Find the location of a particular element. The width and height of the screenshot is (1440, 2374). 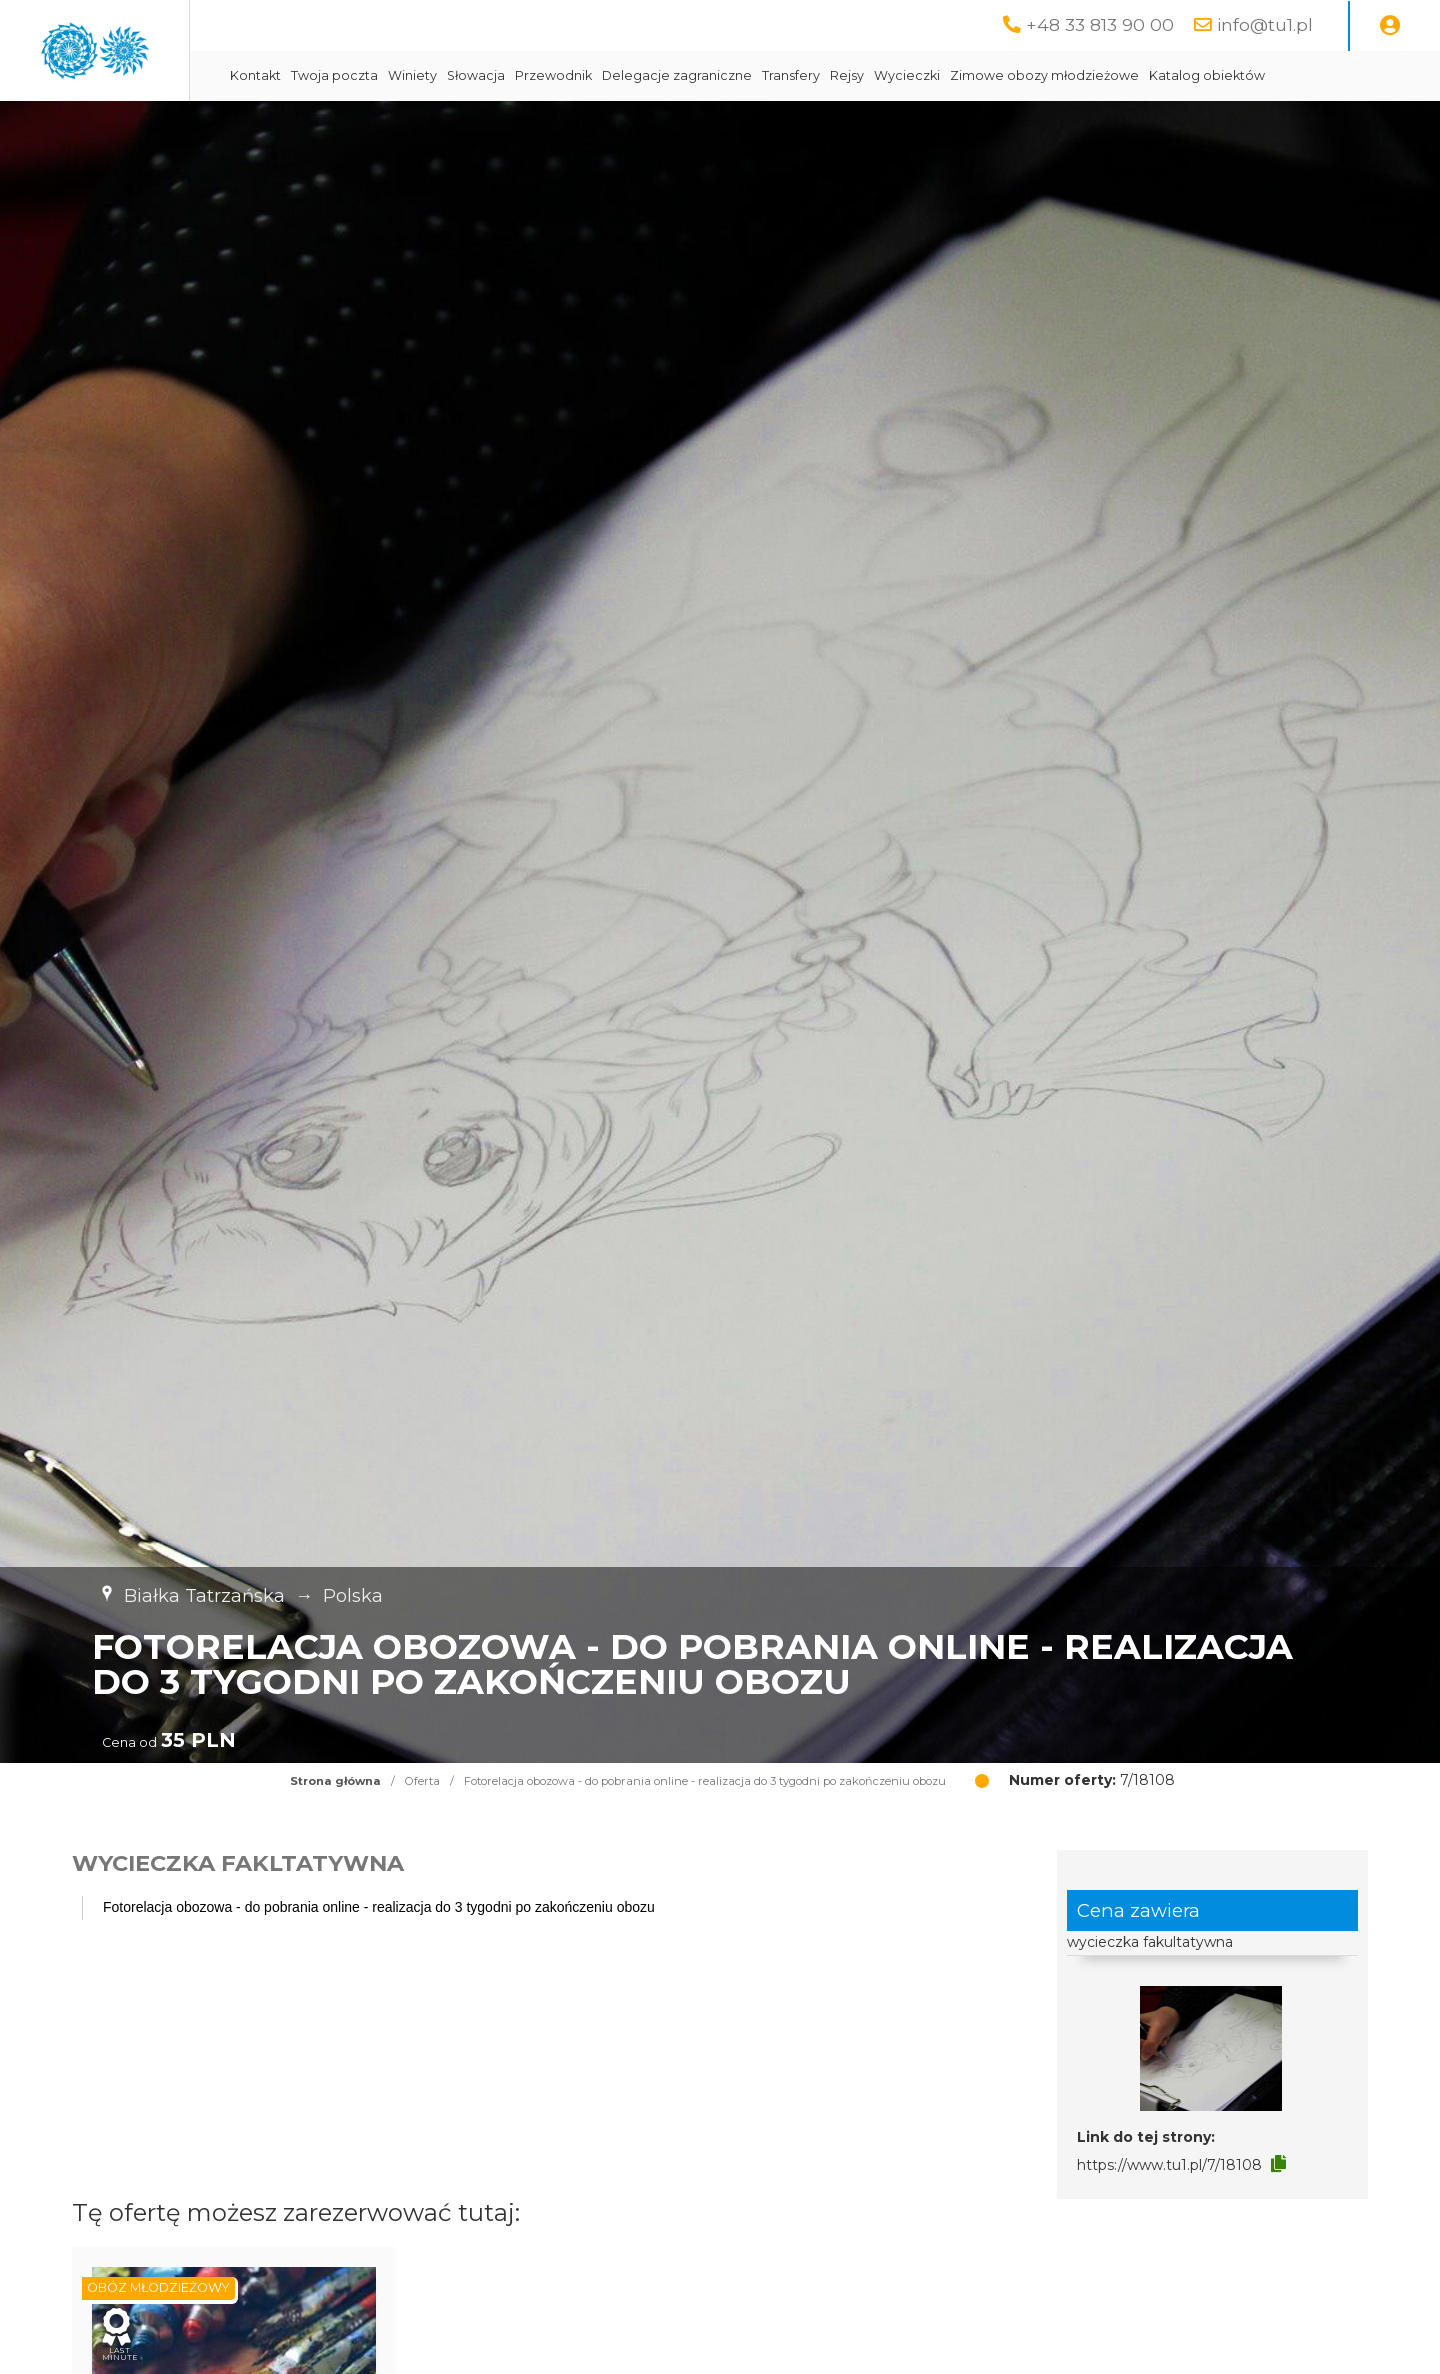

Twoja poczta is located at coordinates (505, 75).